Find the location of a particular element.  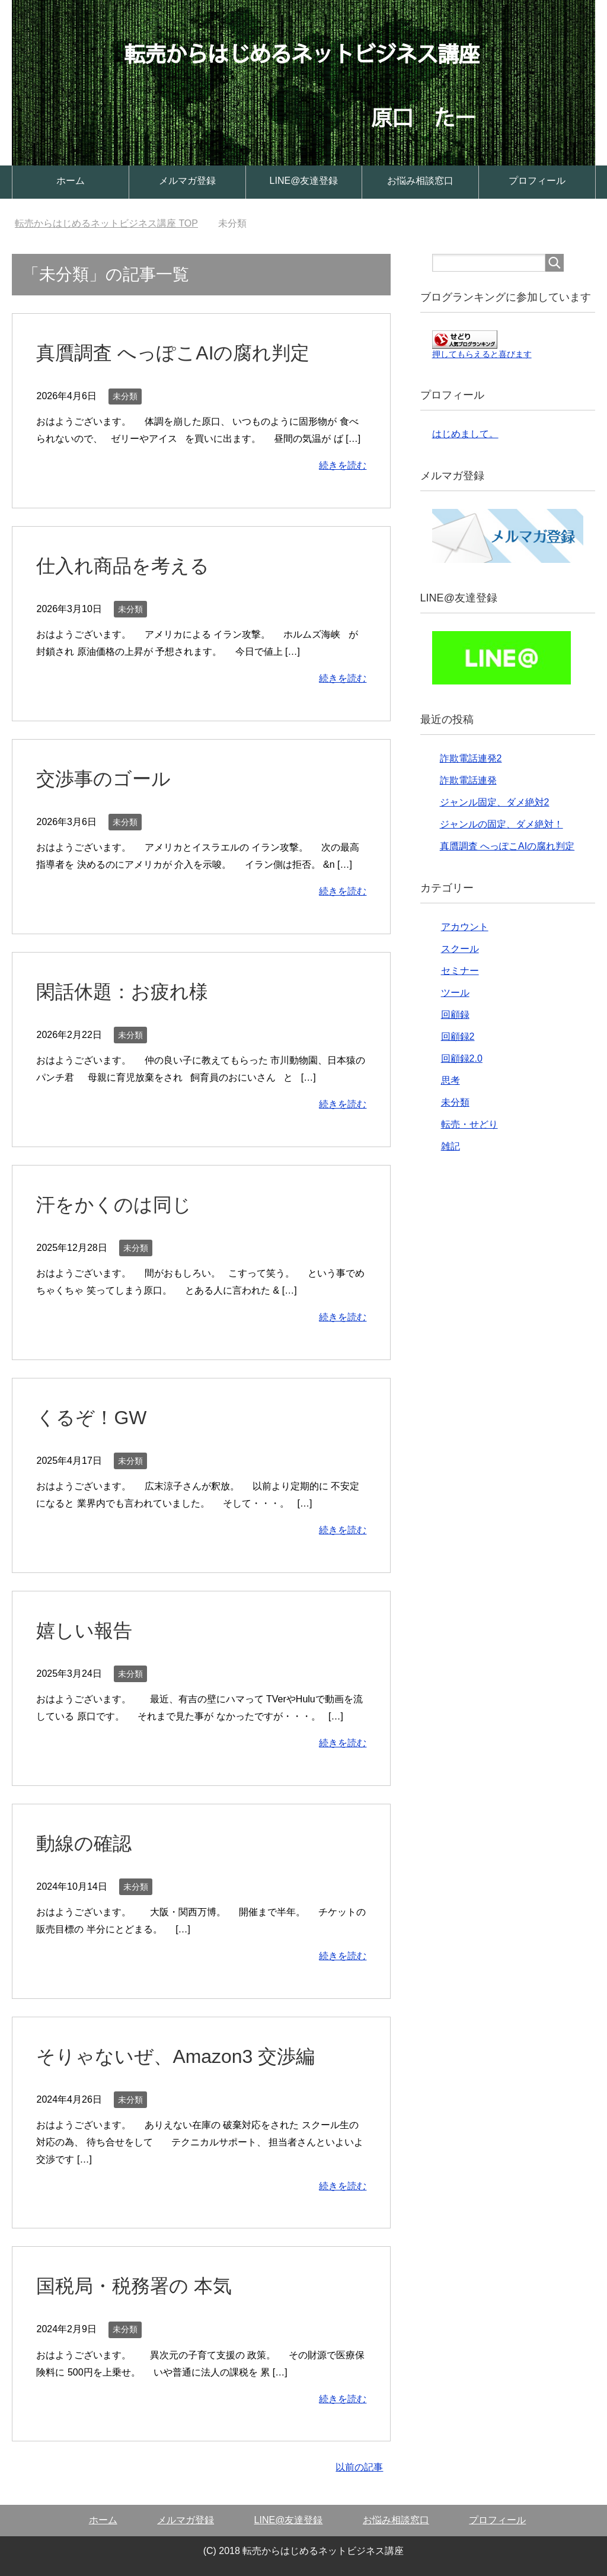

閑話休題：お疲れ様 is located at coordinates (127, 991).